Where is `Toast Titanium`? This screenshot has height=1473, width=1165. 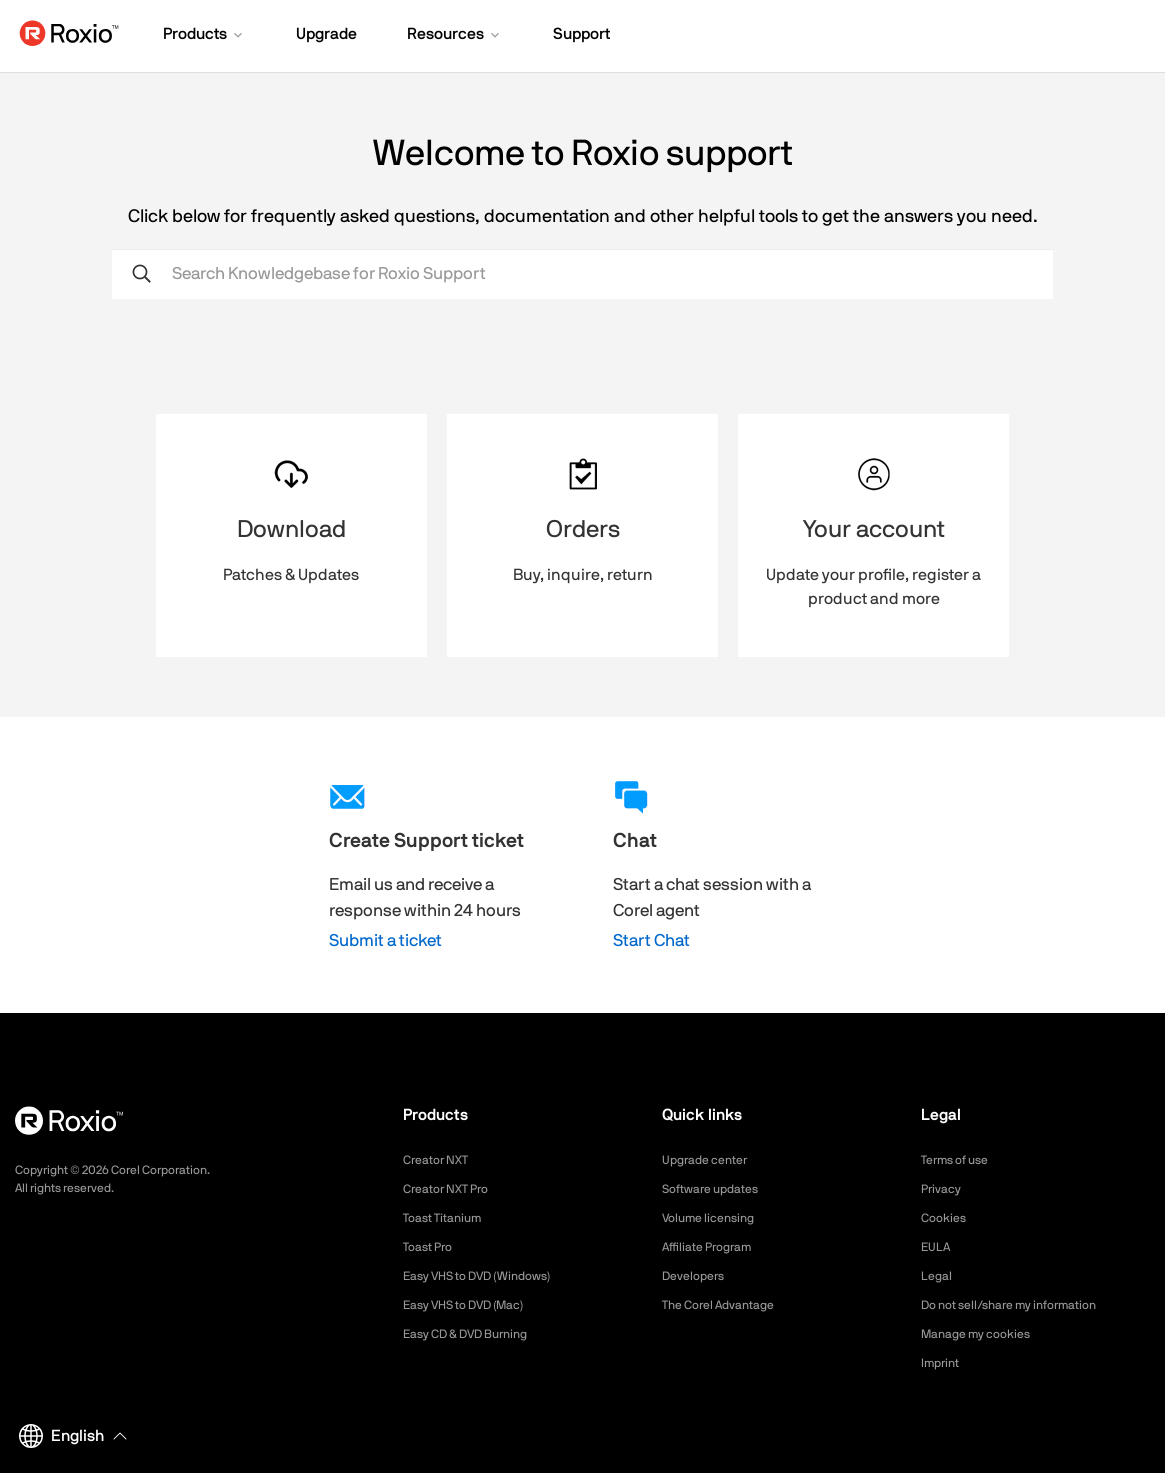
Toast Titanium is located at coordinates (448, 1218).